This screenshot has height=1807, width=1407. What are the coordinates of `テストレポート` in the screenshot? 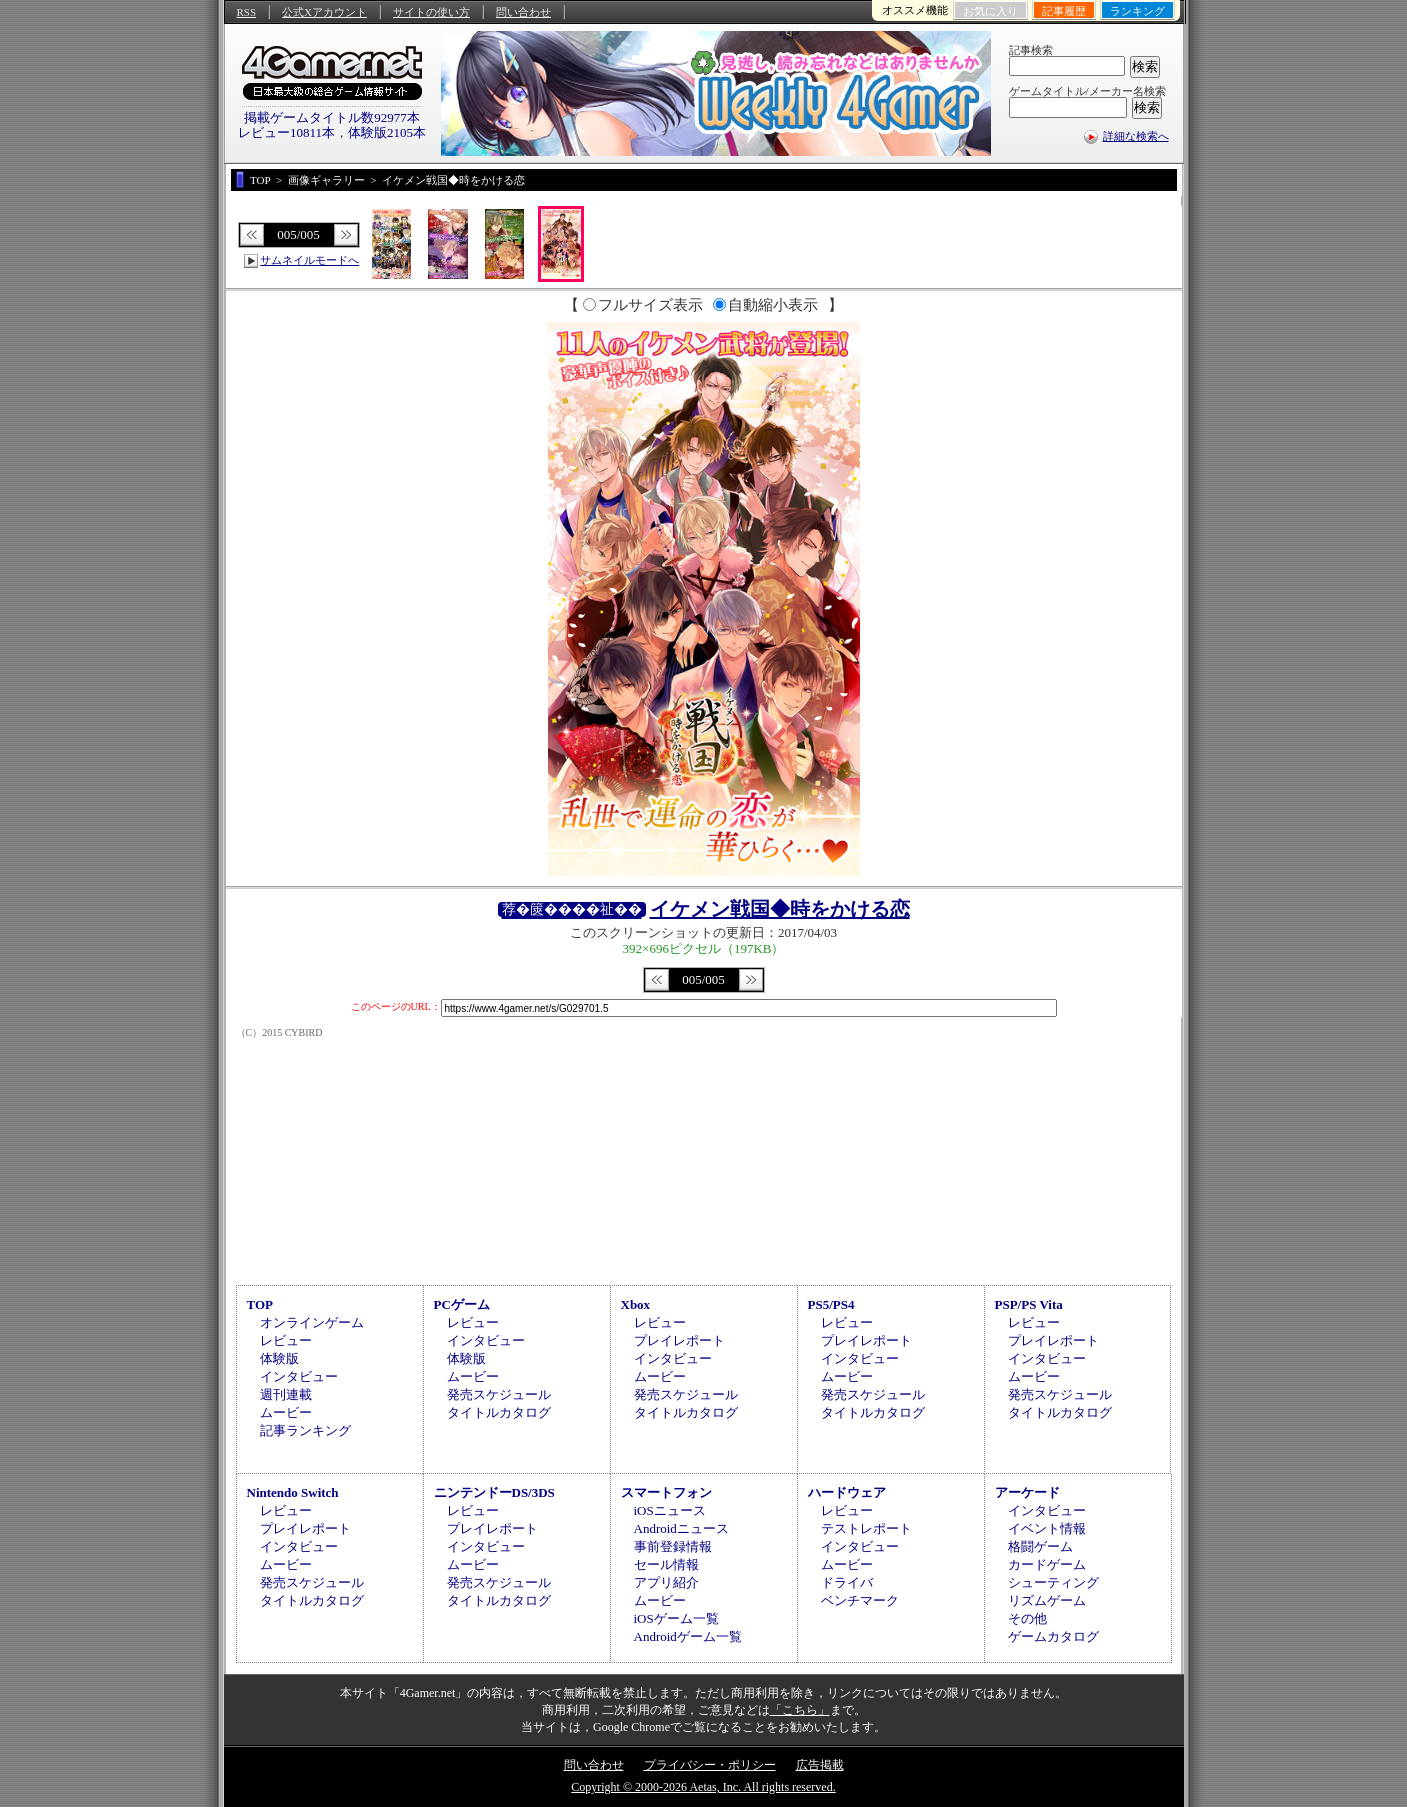 It's located at (866, 1528).